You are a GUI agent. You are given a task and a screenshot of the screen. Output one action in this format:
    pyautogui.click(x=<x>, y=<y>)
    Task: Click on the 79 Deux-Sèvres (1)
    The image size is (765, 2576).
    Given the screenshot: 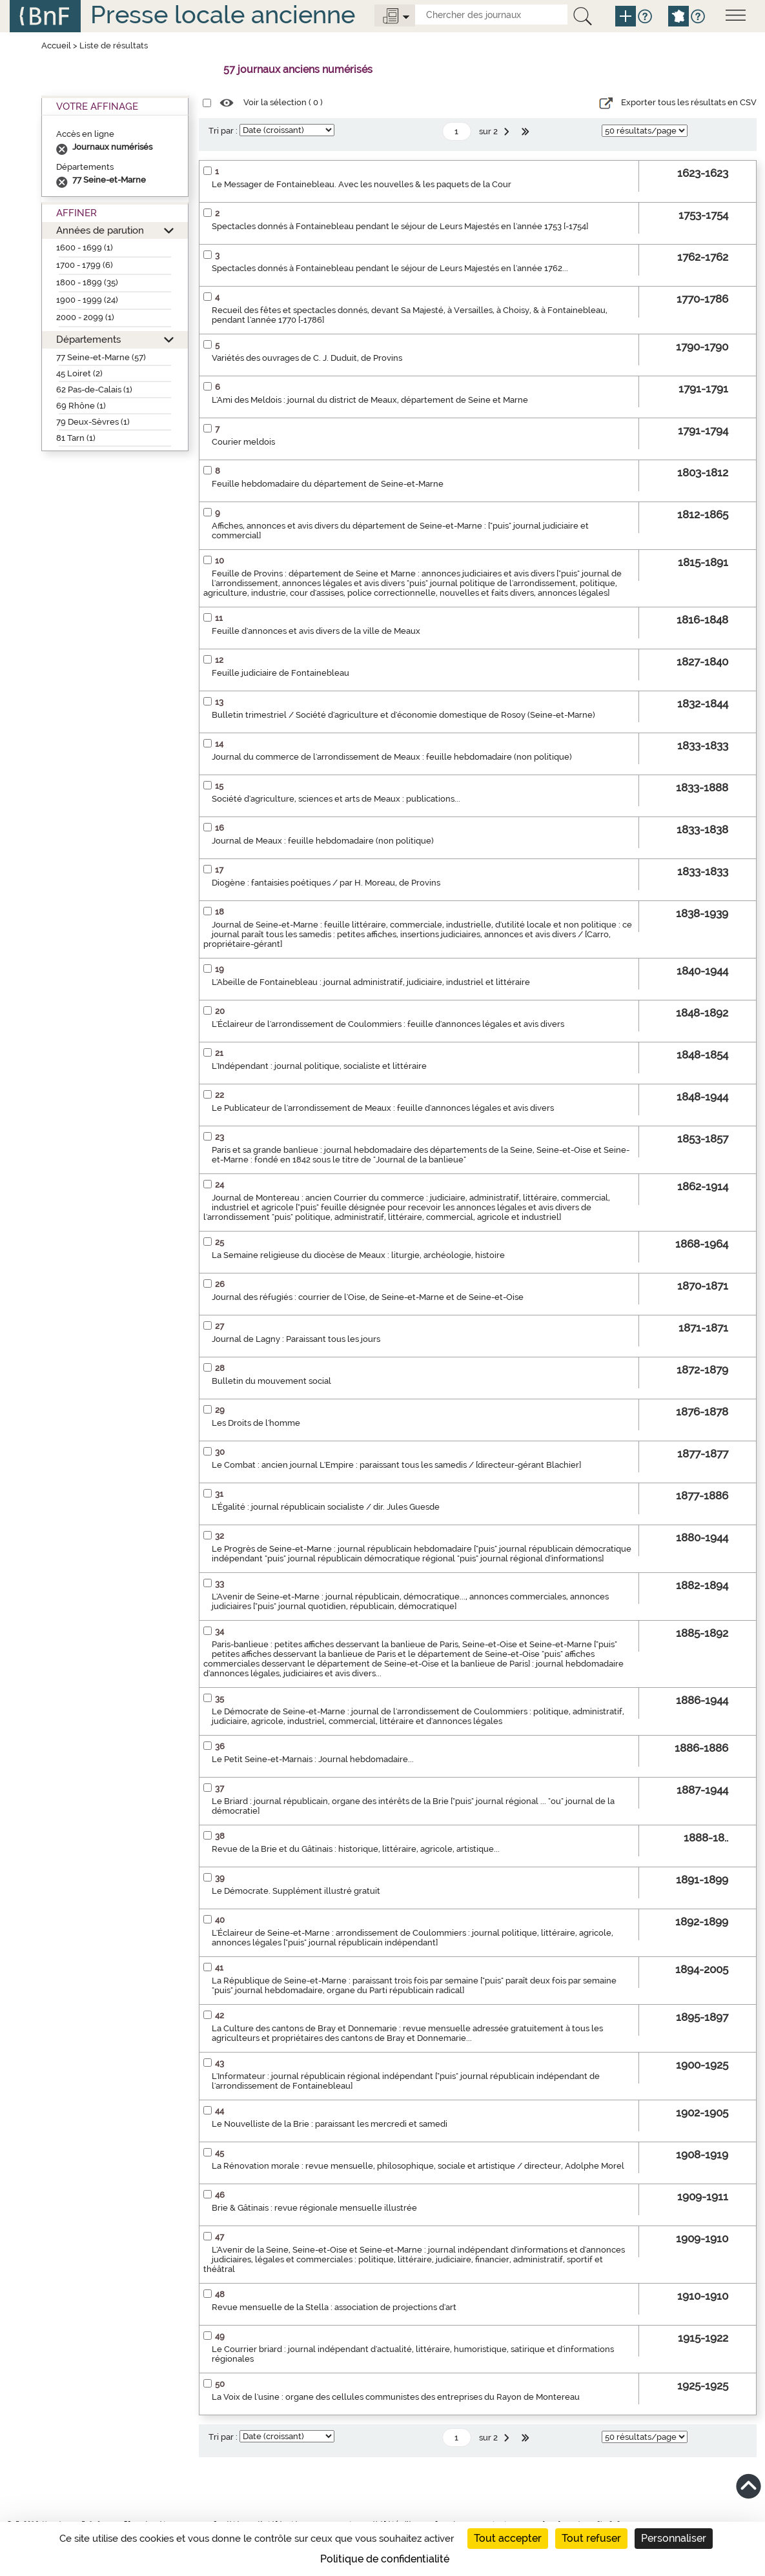 What is the action you would take?
    pyautogui.click(x=93, y=422)
    